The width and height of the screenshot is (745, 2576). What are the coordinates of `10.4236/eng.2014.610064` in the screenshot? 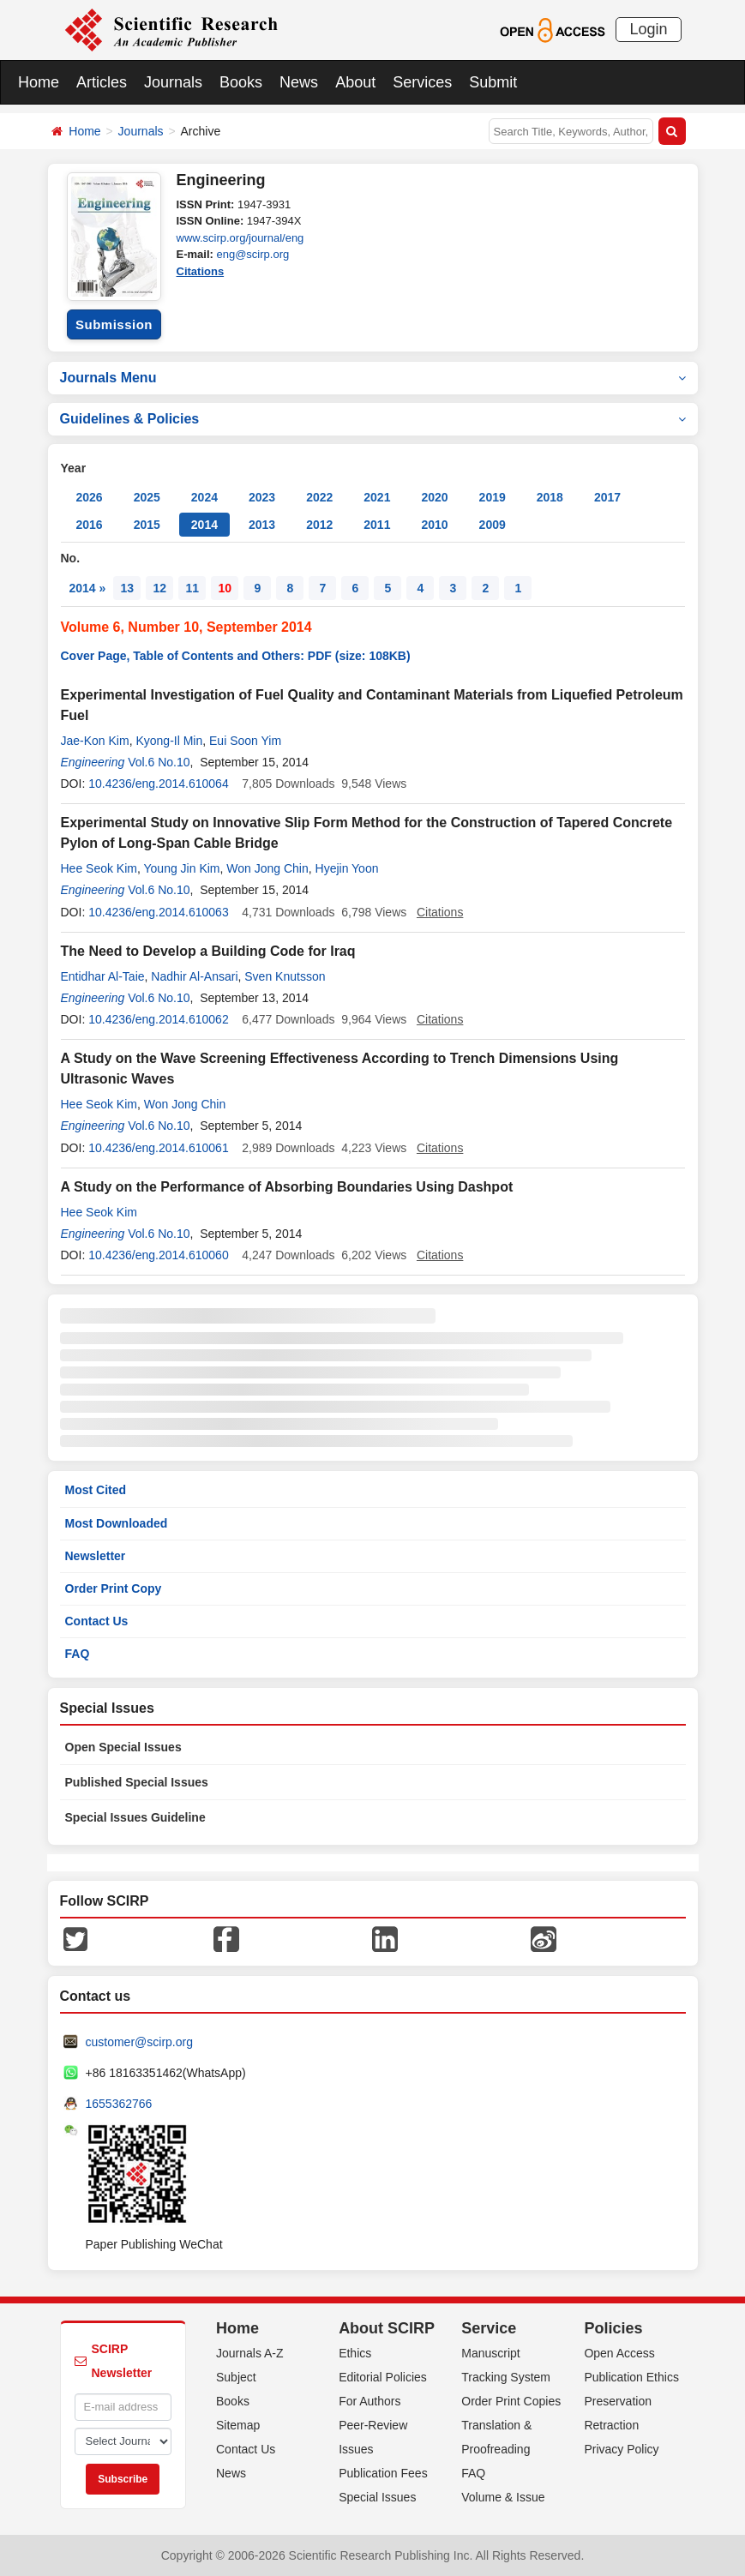 It's located at (158, 783).